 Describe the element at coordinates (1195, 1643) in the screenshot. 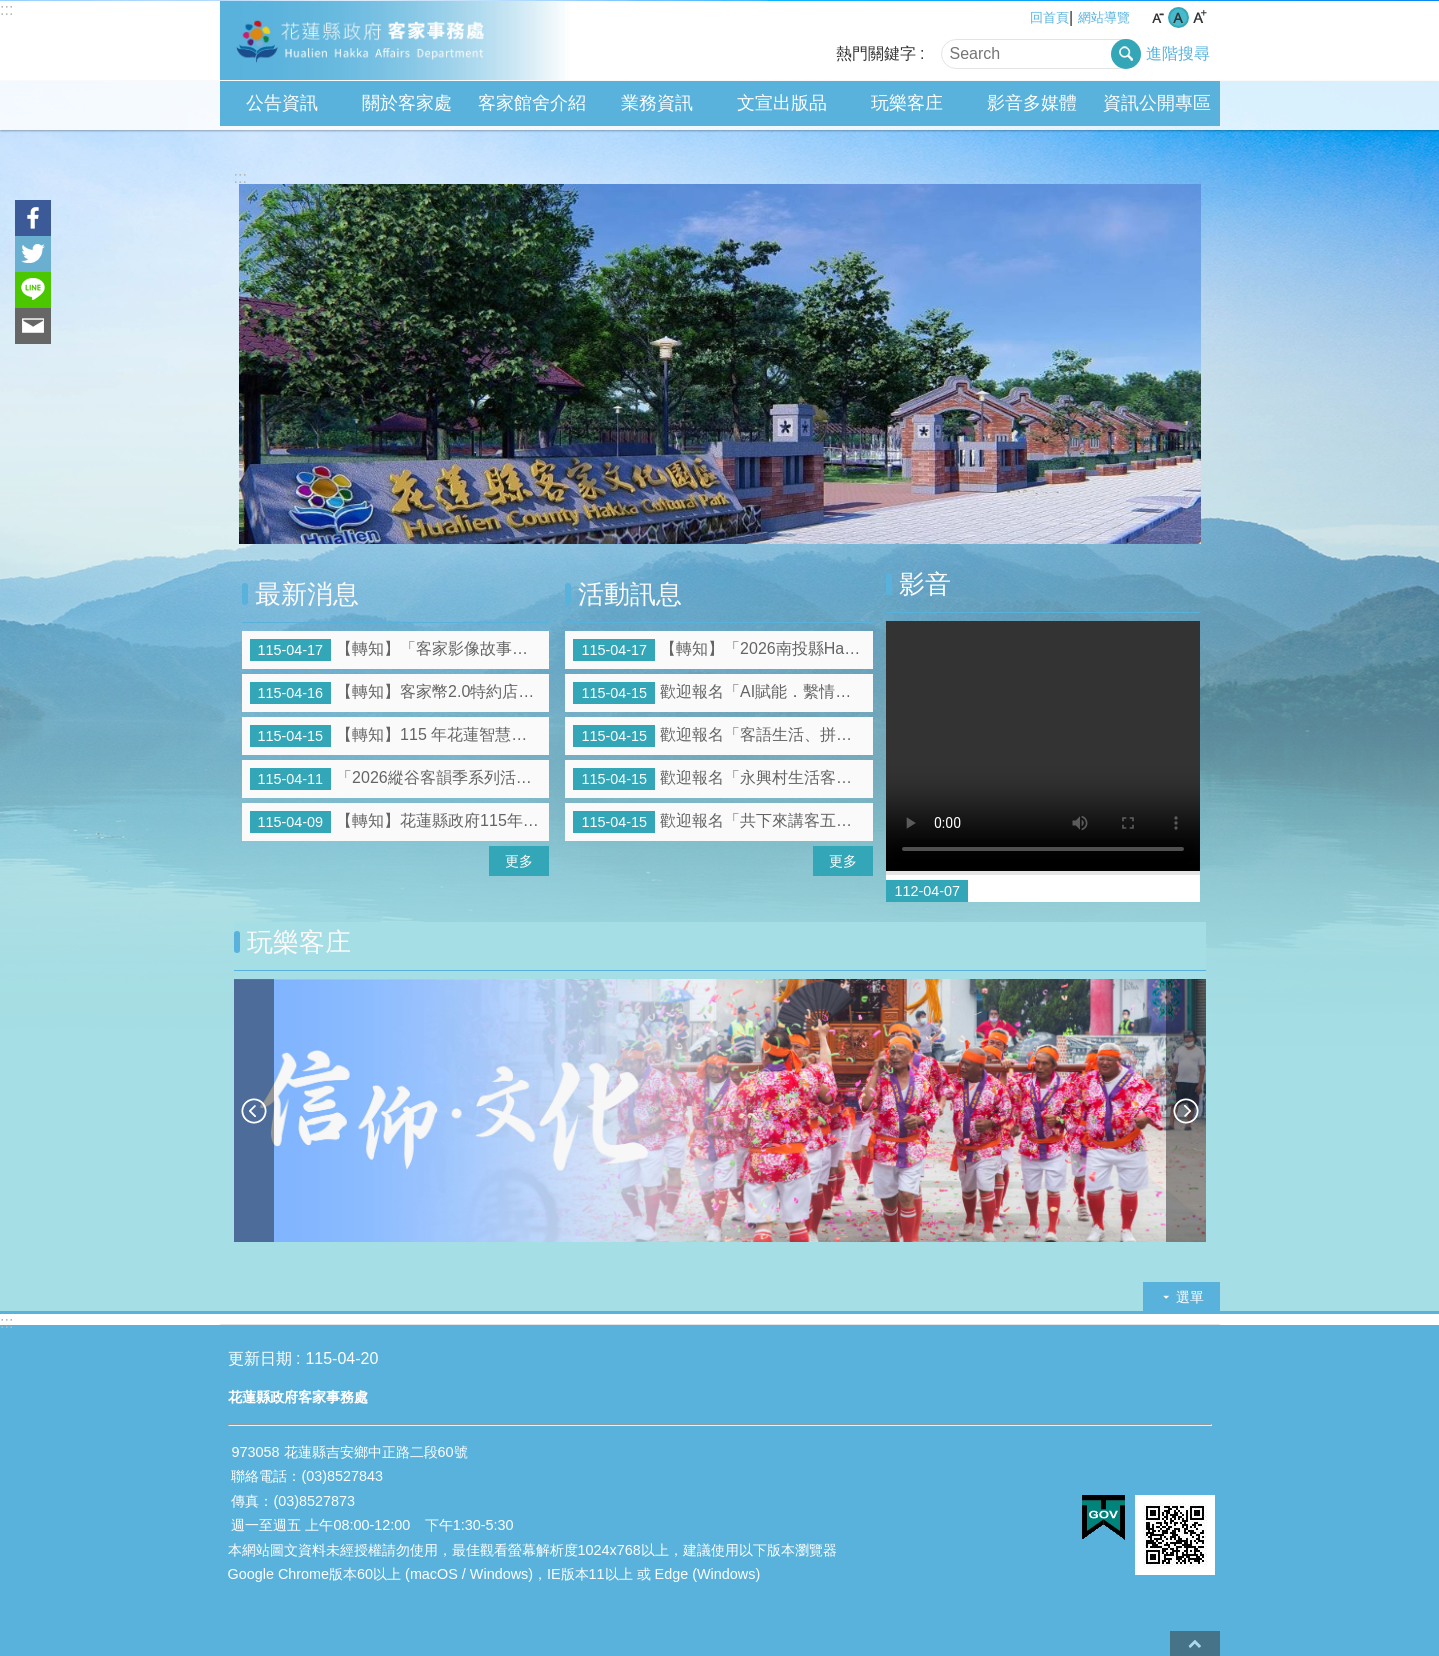

I see `back to top` at that location.